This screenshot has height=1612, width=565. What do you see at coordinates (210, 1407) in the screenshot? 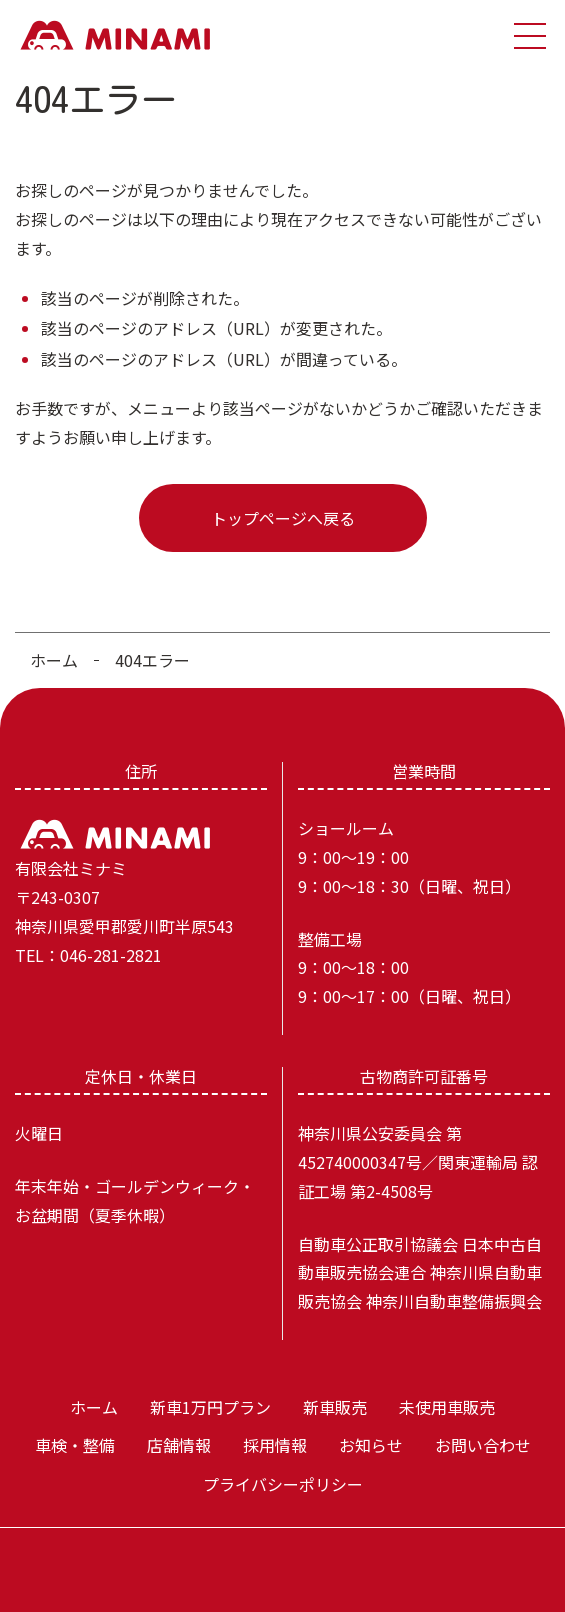
I see `新車1万円プラン` at bounding box center [210, 1407].